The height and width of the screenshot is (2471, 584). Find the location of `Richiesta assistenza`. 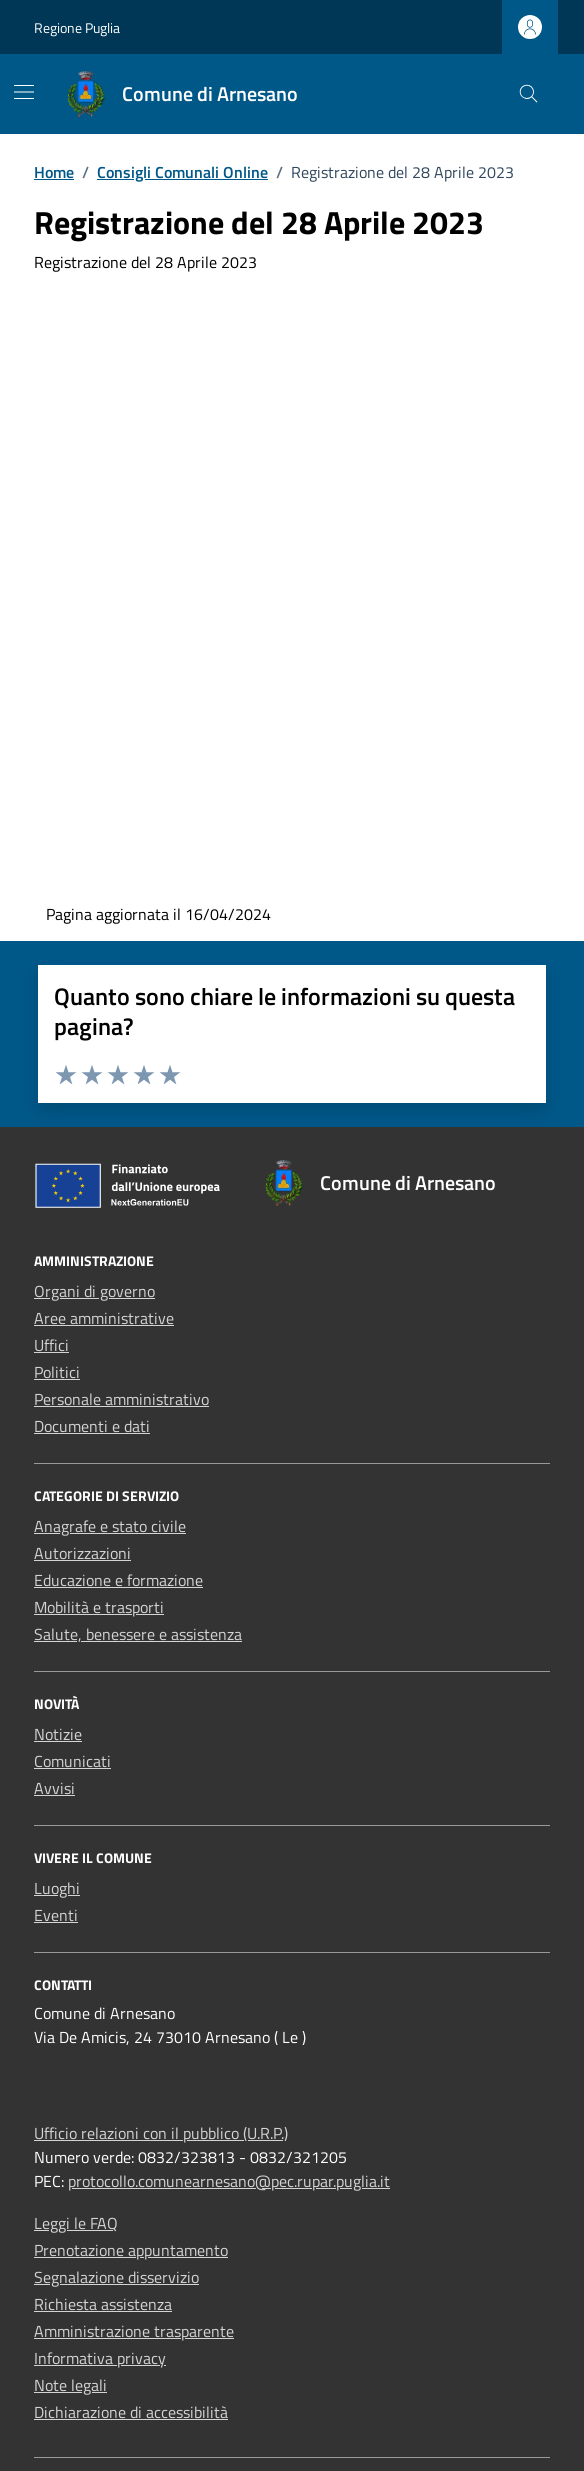

Richiesta assistenza is located at coordinates (103, 2304).